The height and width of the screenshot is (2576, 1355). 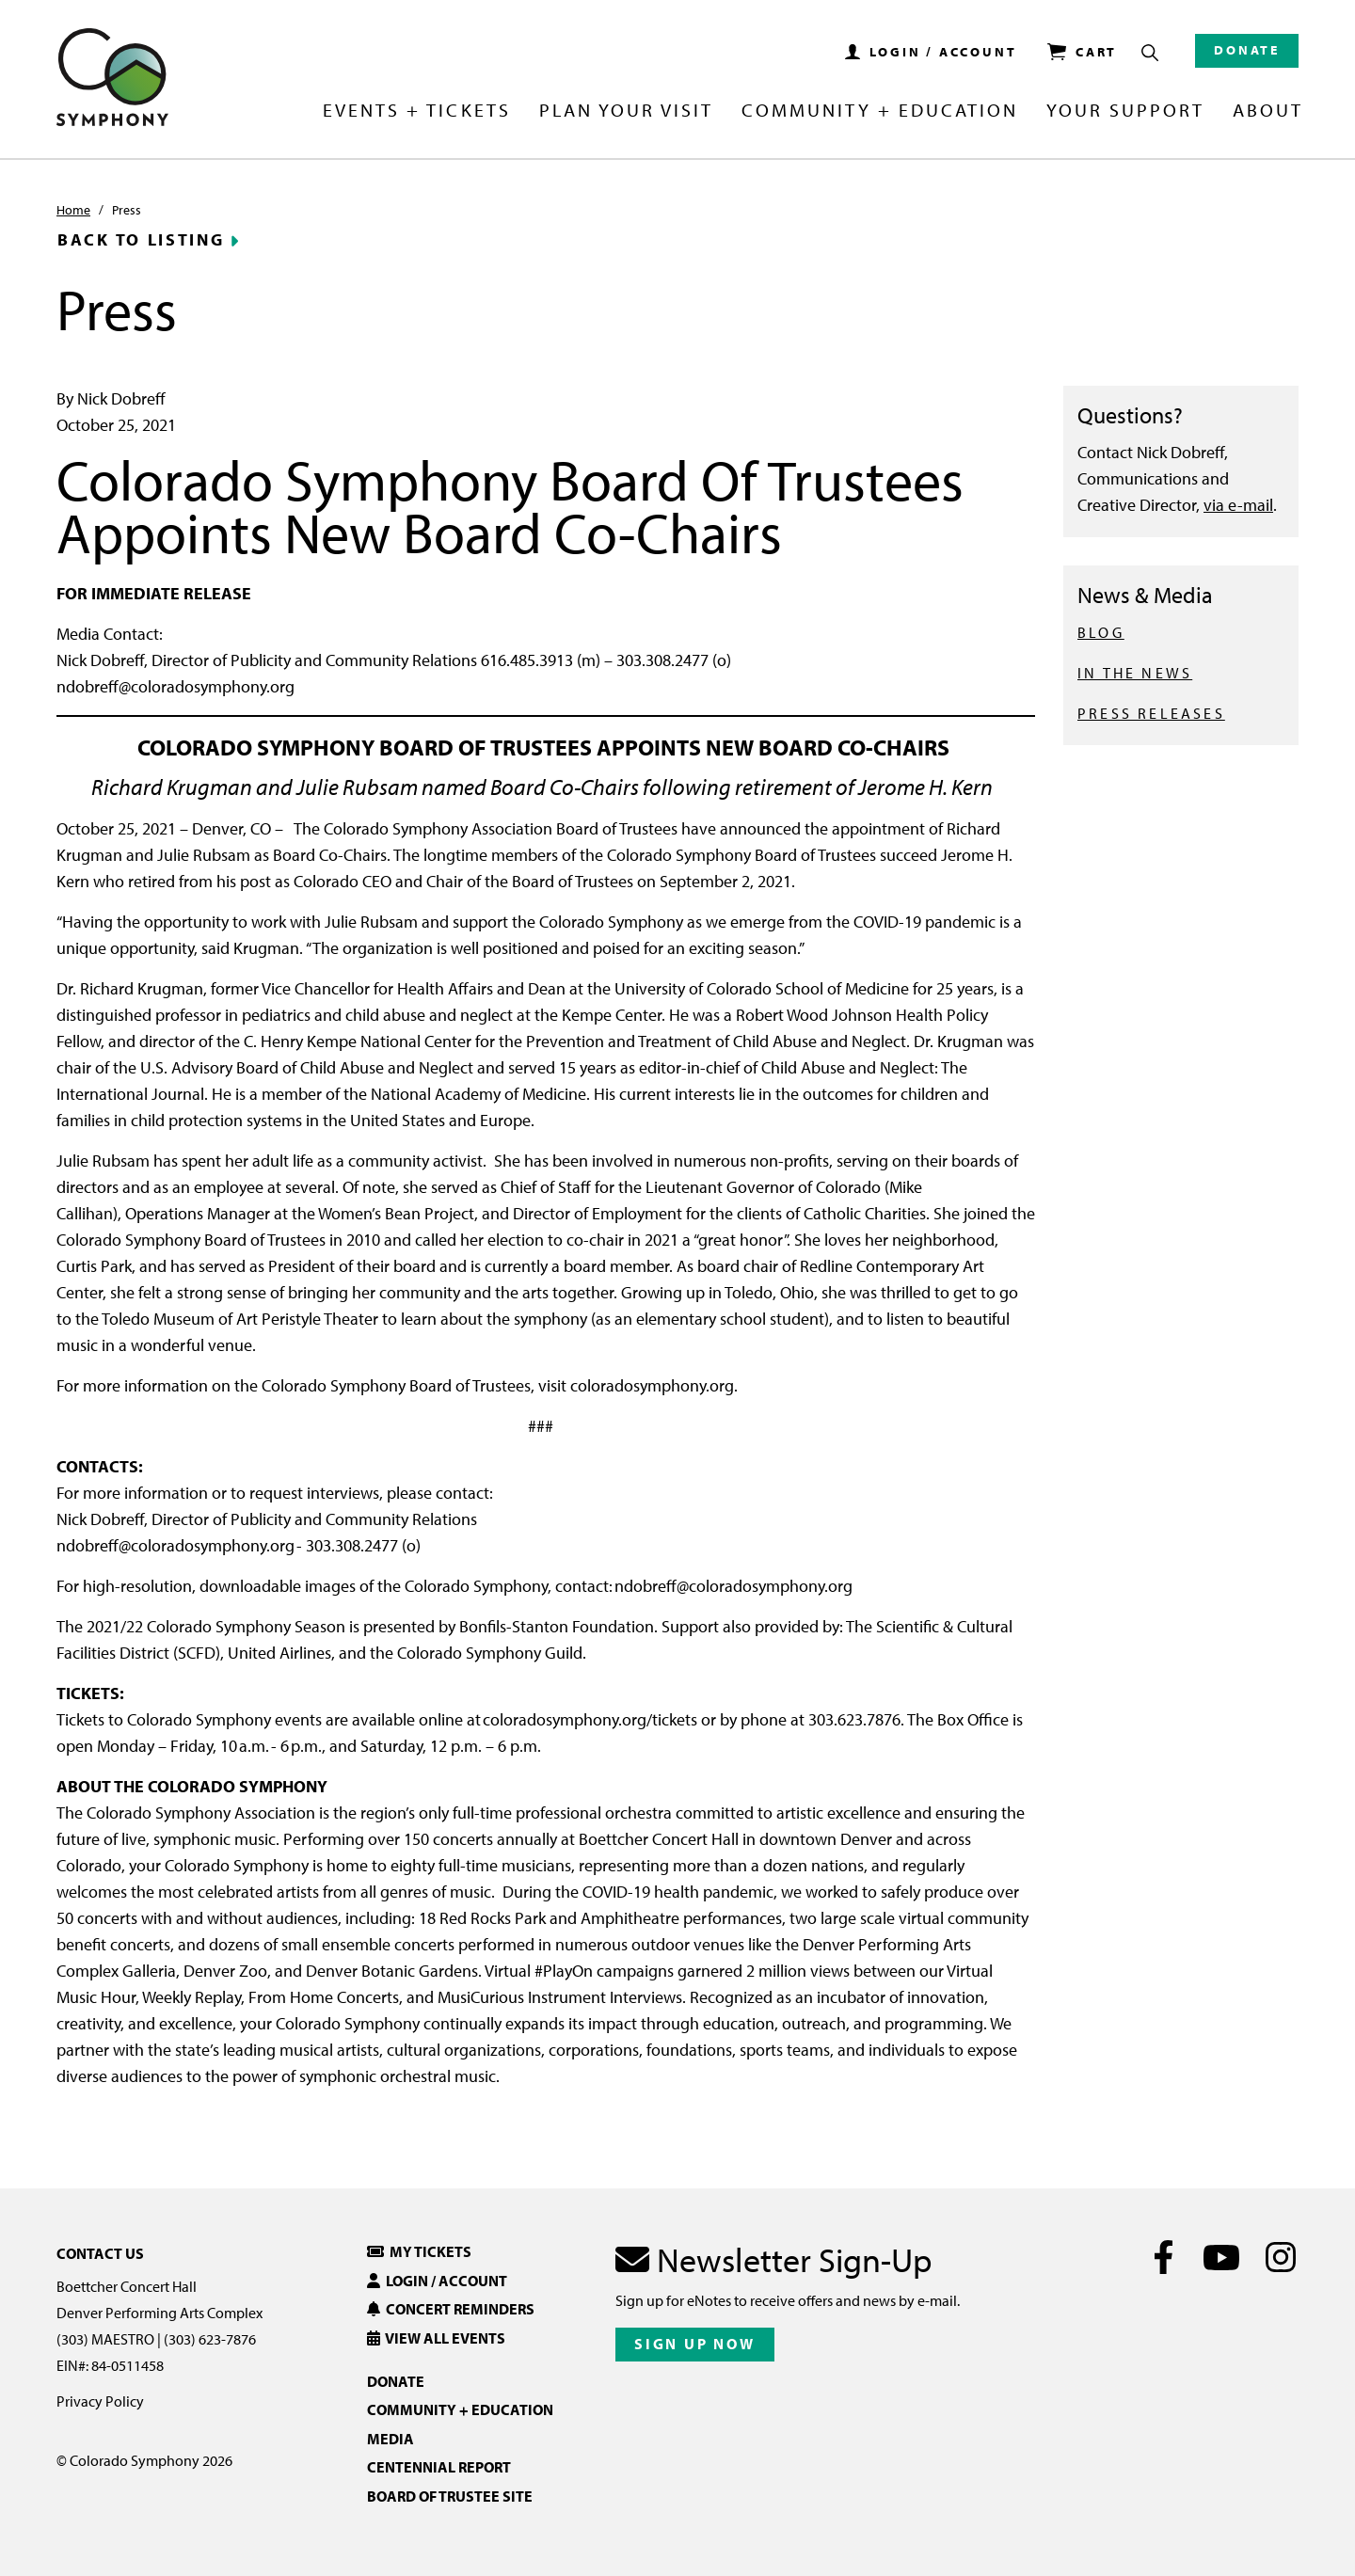 I want to click on Back to Listing, so click(x=141, y=240).